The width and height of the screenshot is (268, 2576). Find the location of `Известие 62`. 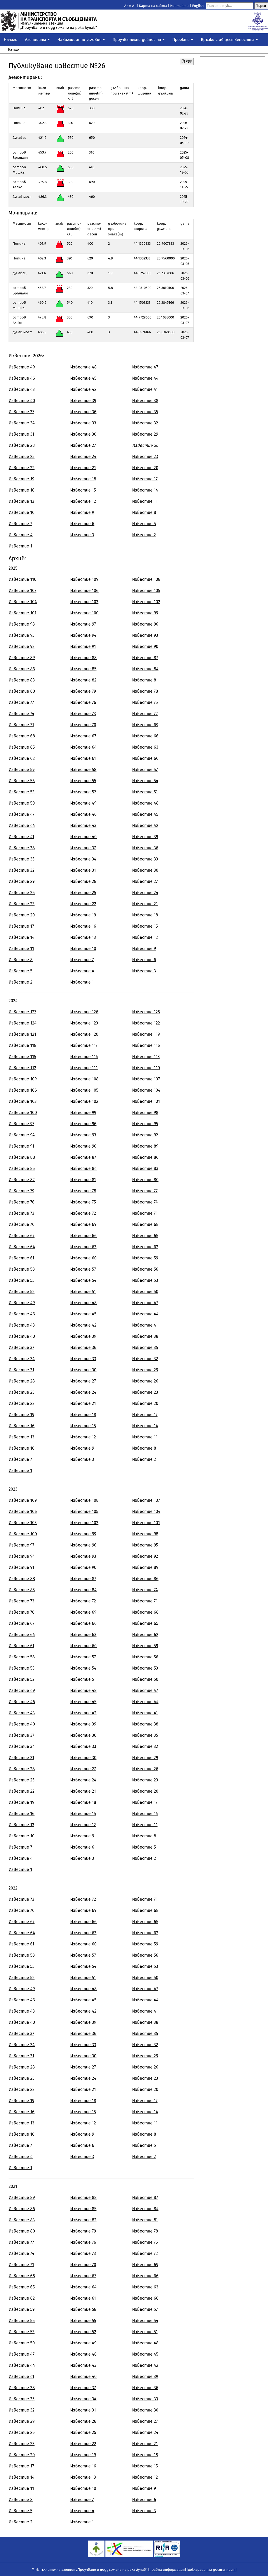

Известие 62 is located at coordinates (22, 758).